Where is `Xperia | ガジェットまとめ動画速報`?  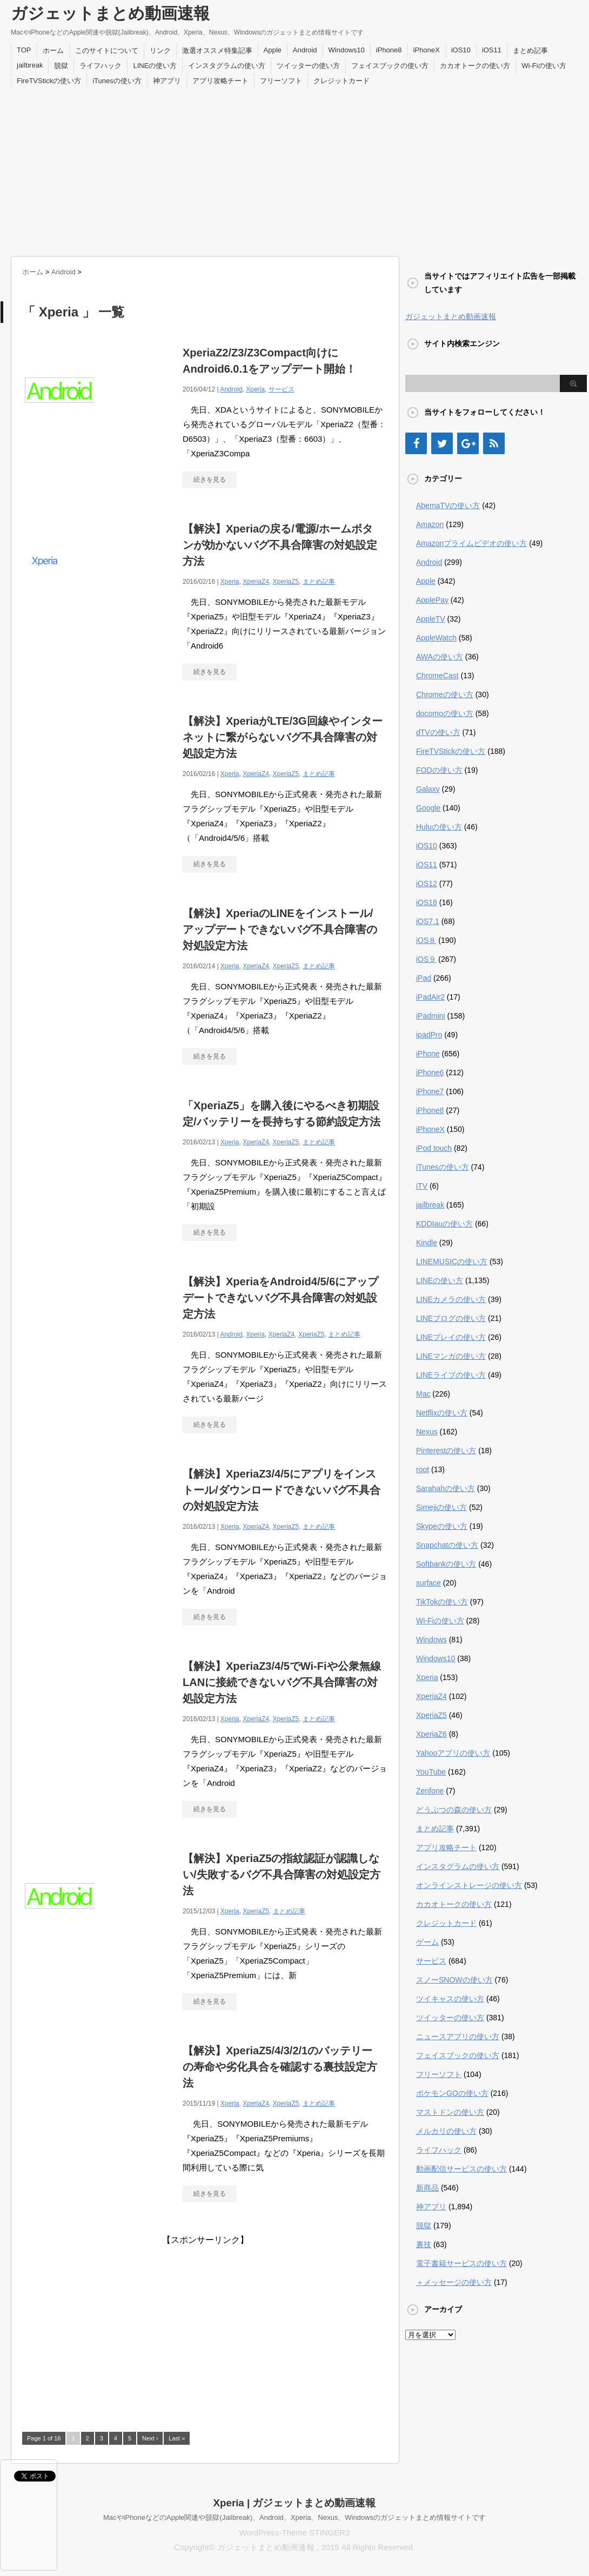 Xperia | ガジェットまとめ動画速報 is located at coordinates (294, 2502).